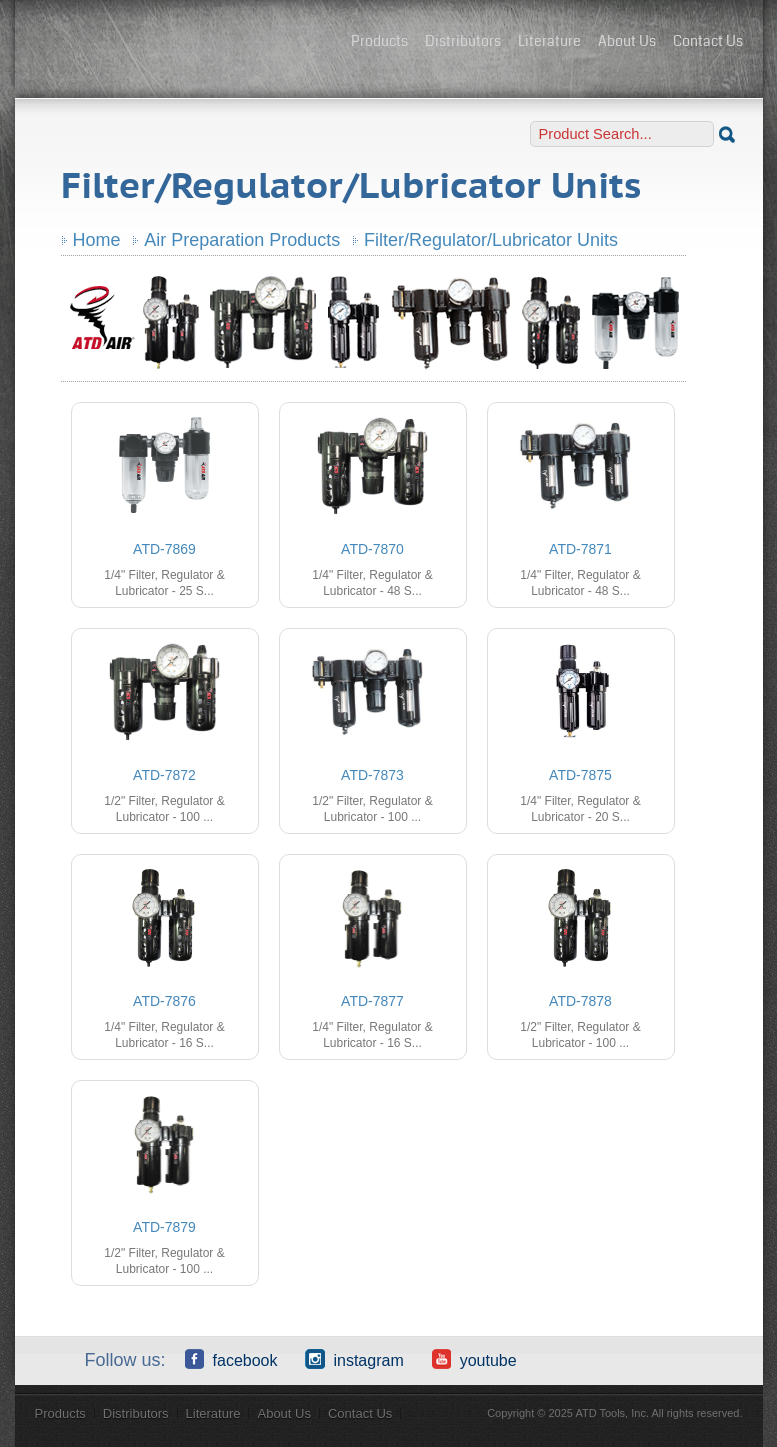  Describe the element at coordinates (379, 41) in the screenshot. I see `Products` at that location.